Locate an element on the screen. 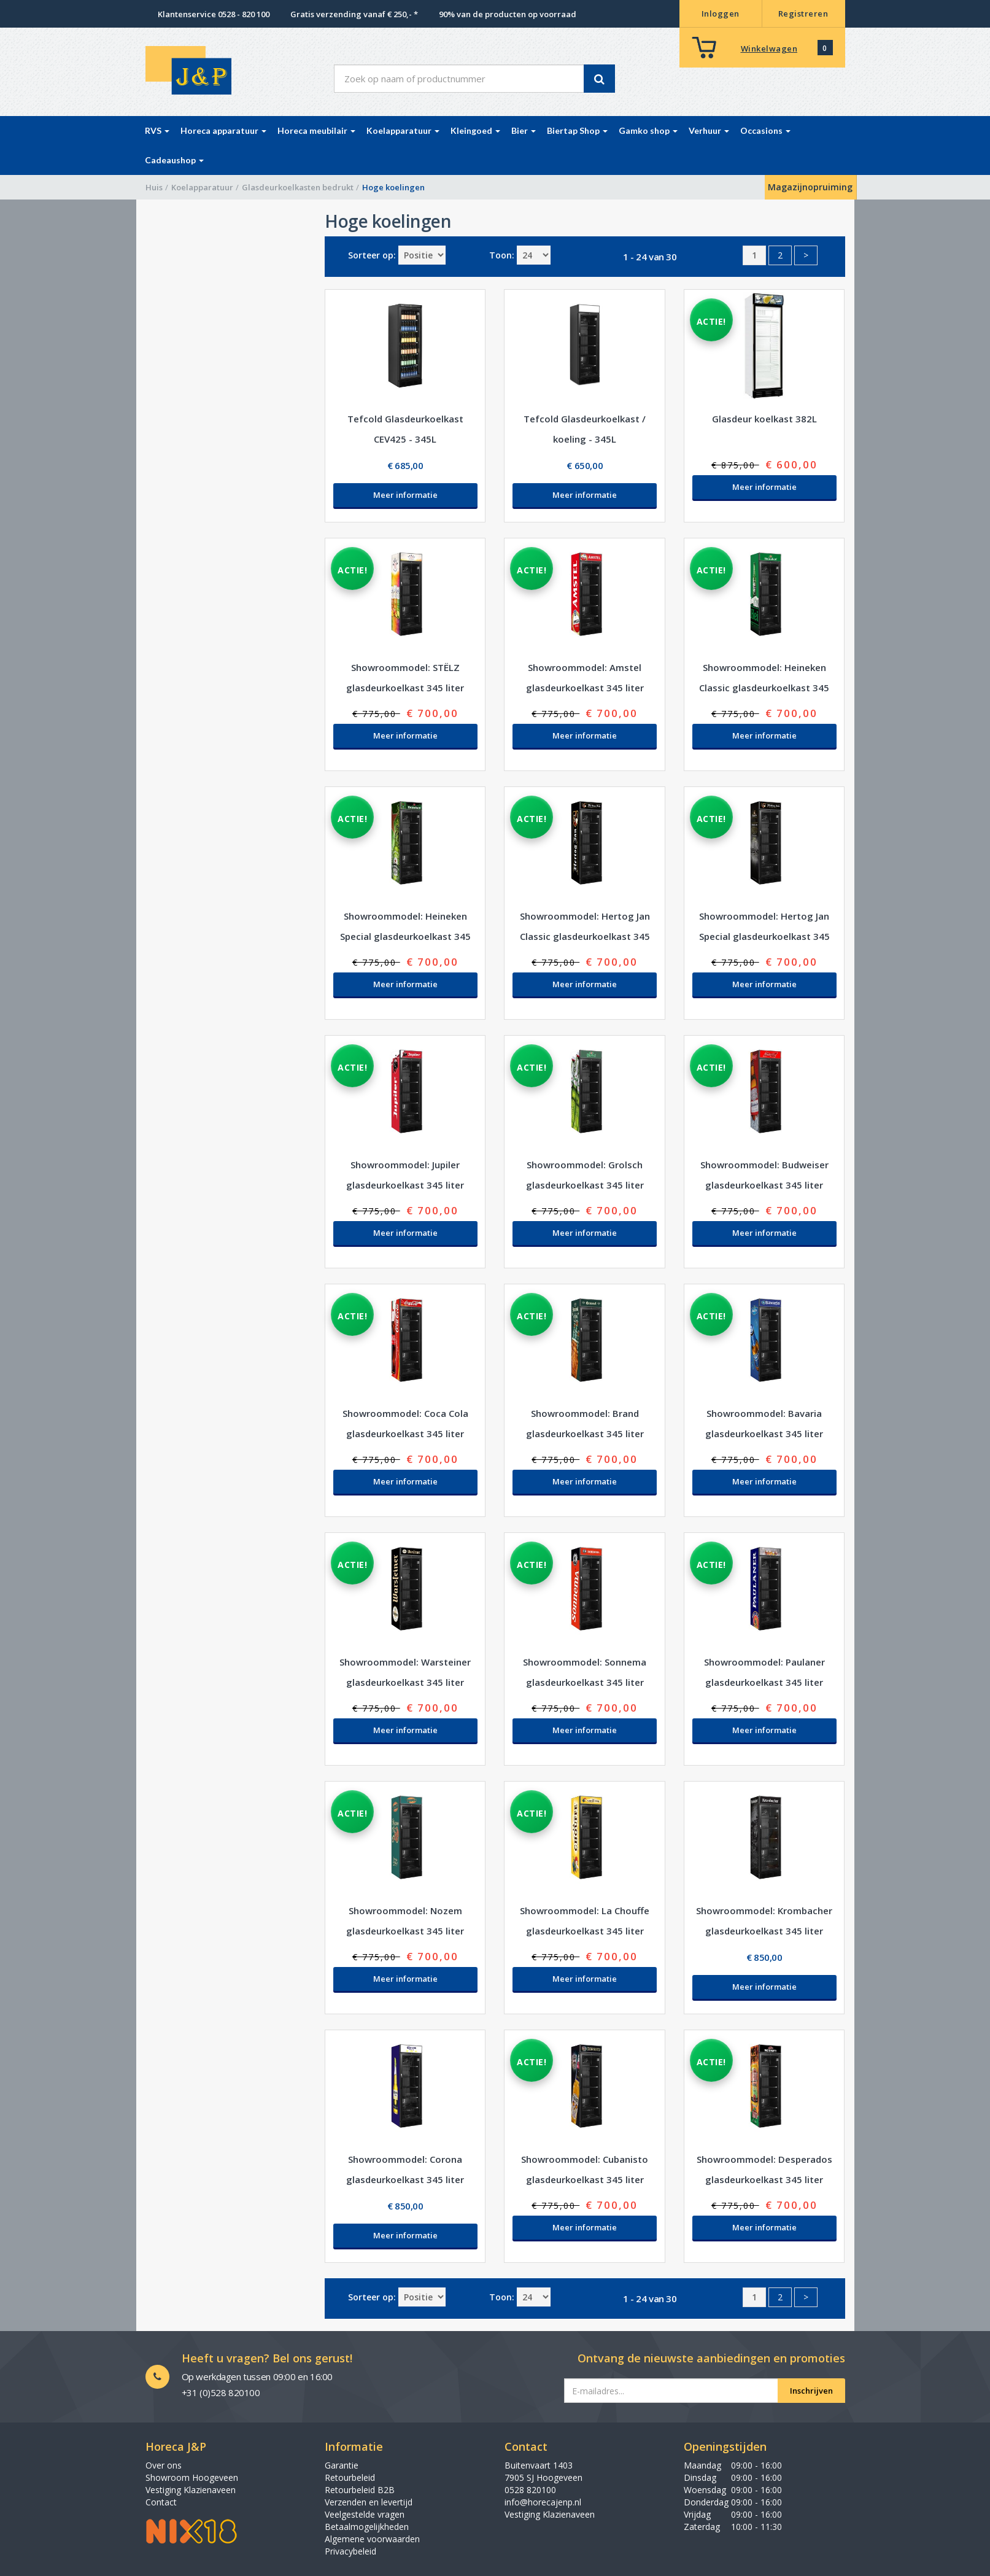 This screenshot has height=2576, width=990. Winkelwagen is located at coordinates (769, 48).